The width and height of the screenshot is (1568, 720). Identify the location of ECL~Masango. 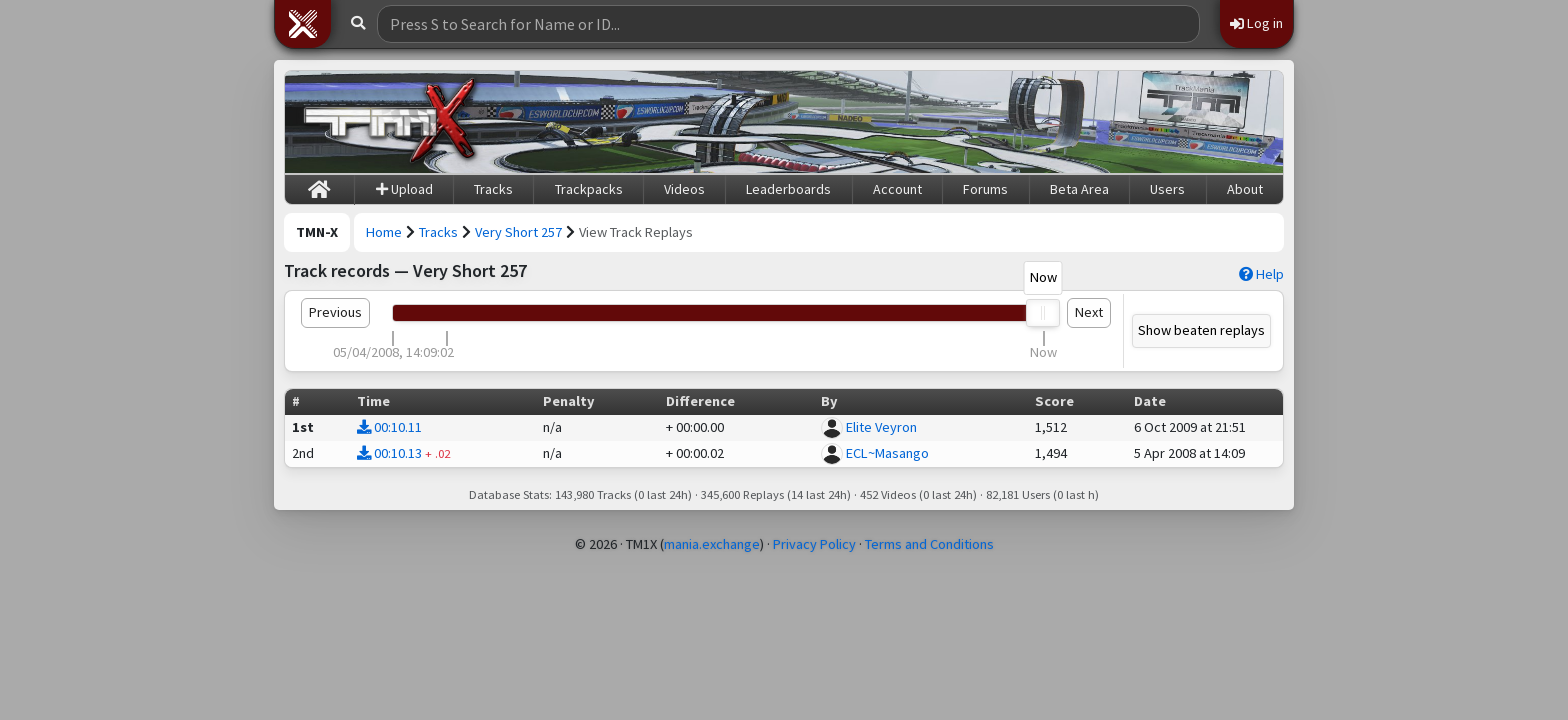
(887, 453).